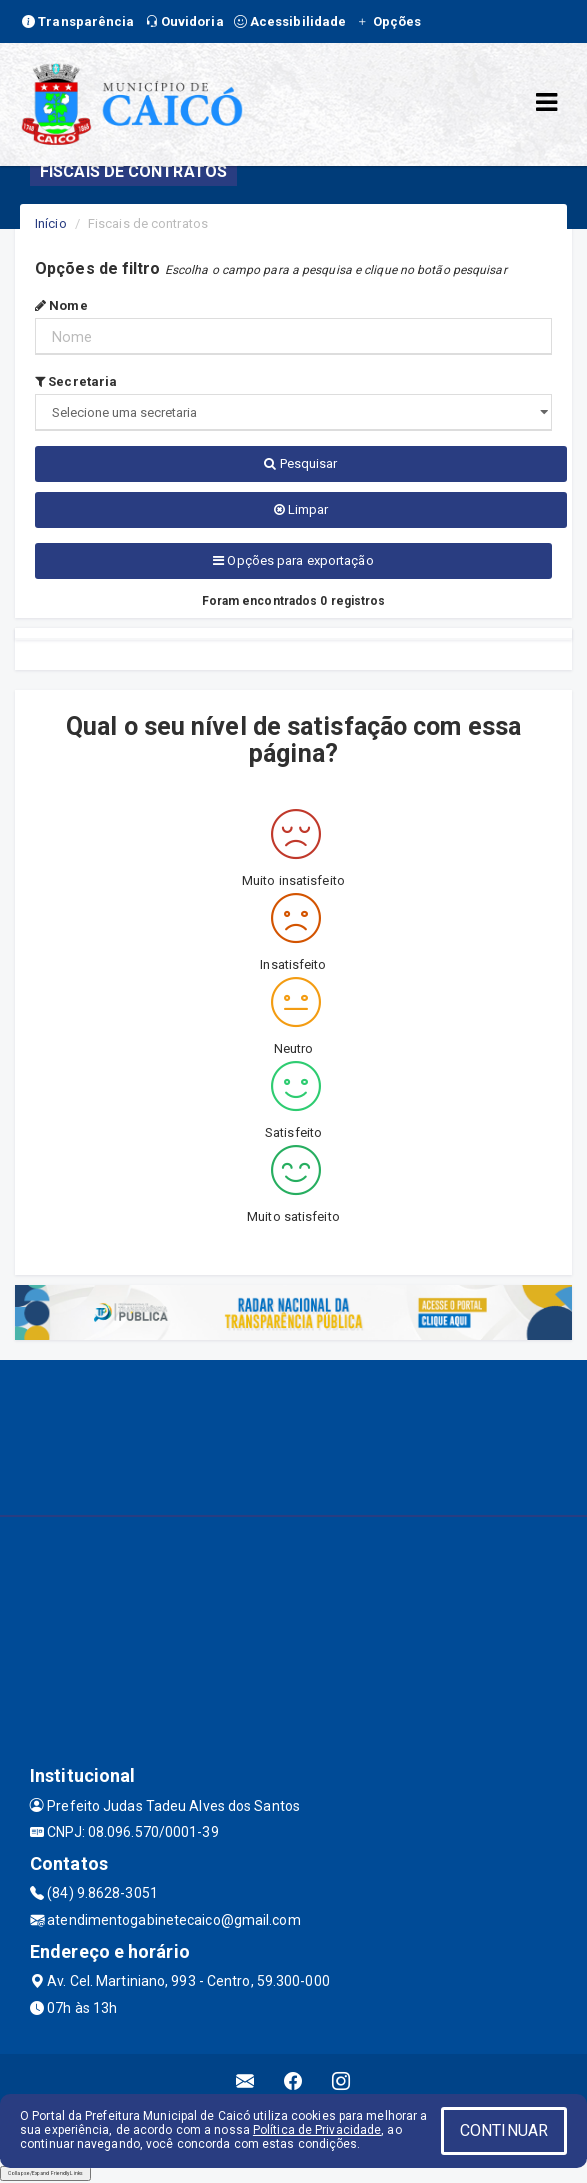  I want to click on Pesquisar, so click(300, 463).